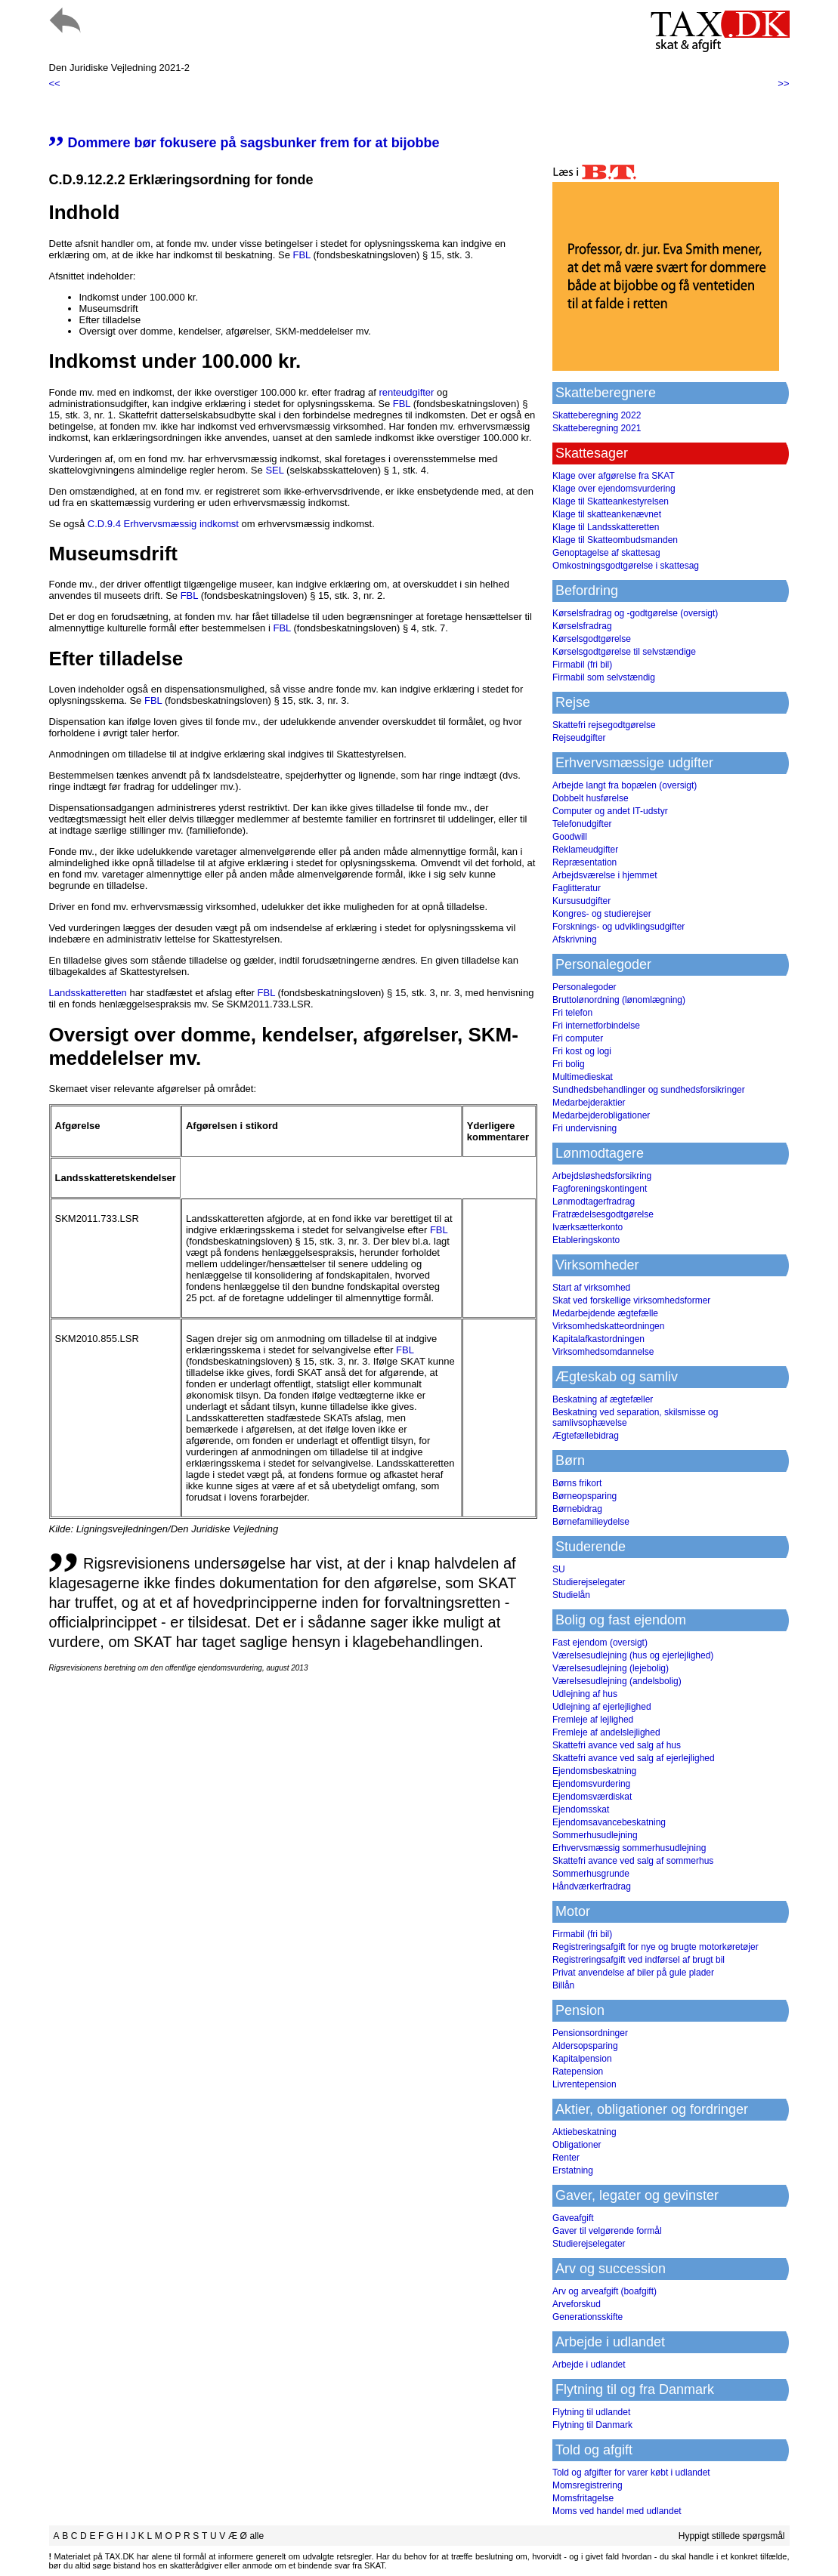 The width and height of the screenshot is (838, 2576). What do you see at coordinates (594, 1771) in the screenshot?
I see `Ejendomsbeskatning` at bounding box center [594, 1771].